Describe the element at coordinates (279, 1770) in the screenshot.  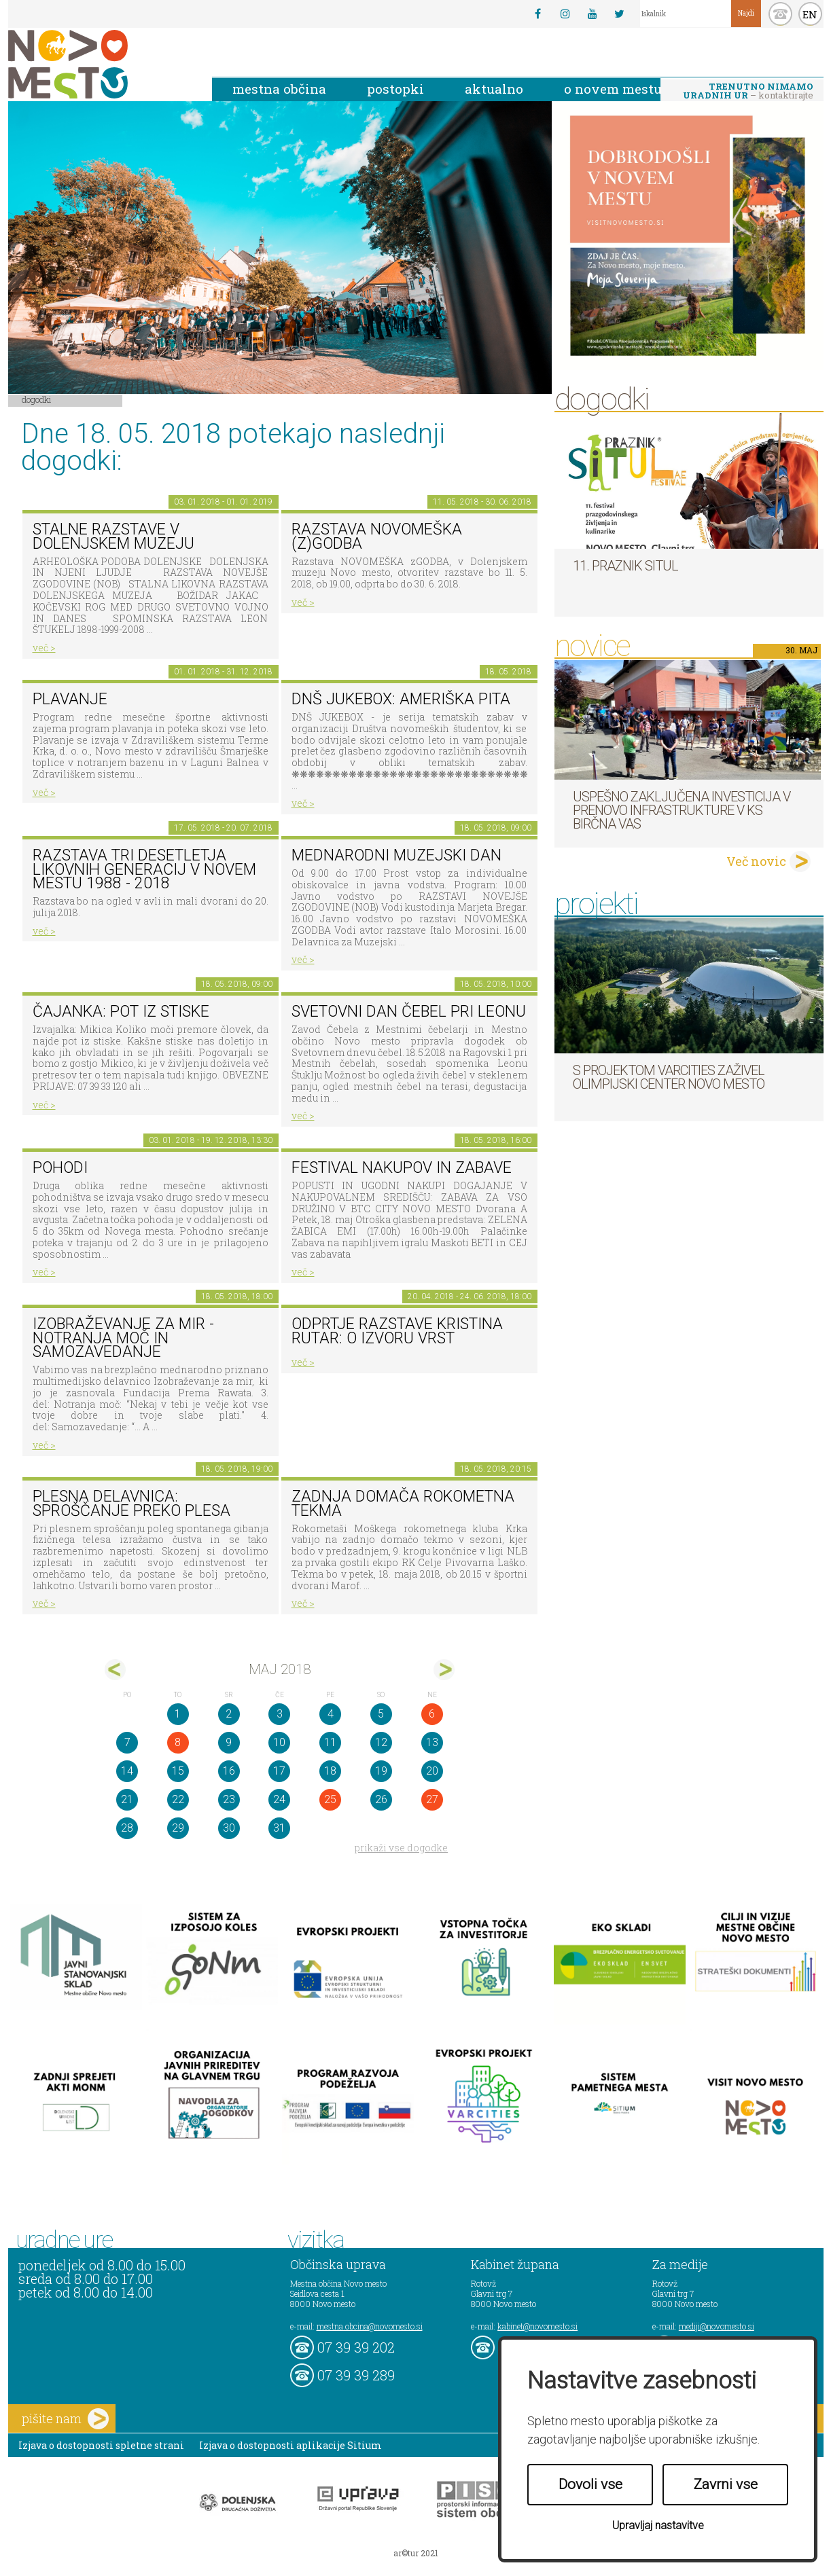
I see `17` at that location.